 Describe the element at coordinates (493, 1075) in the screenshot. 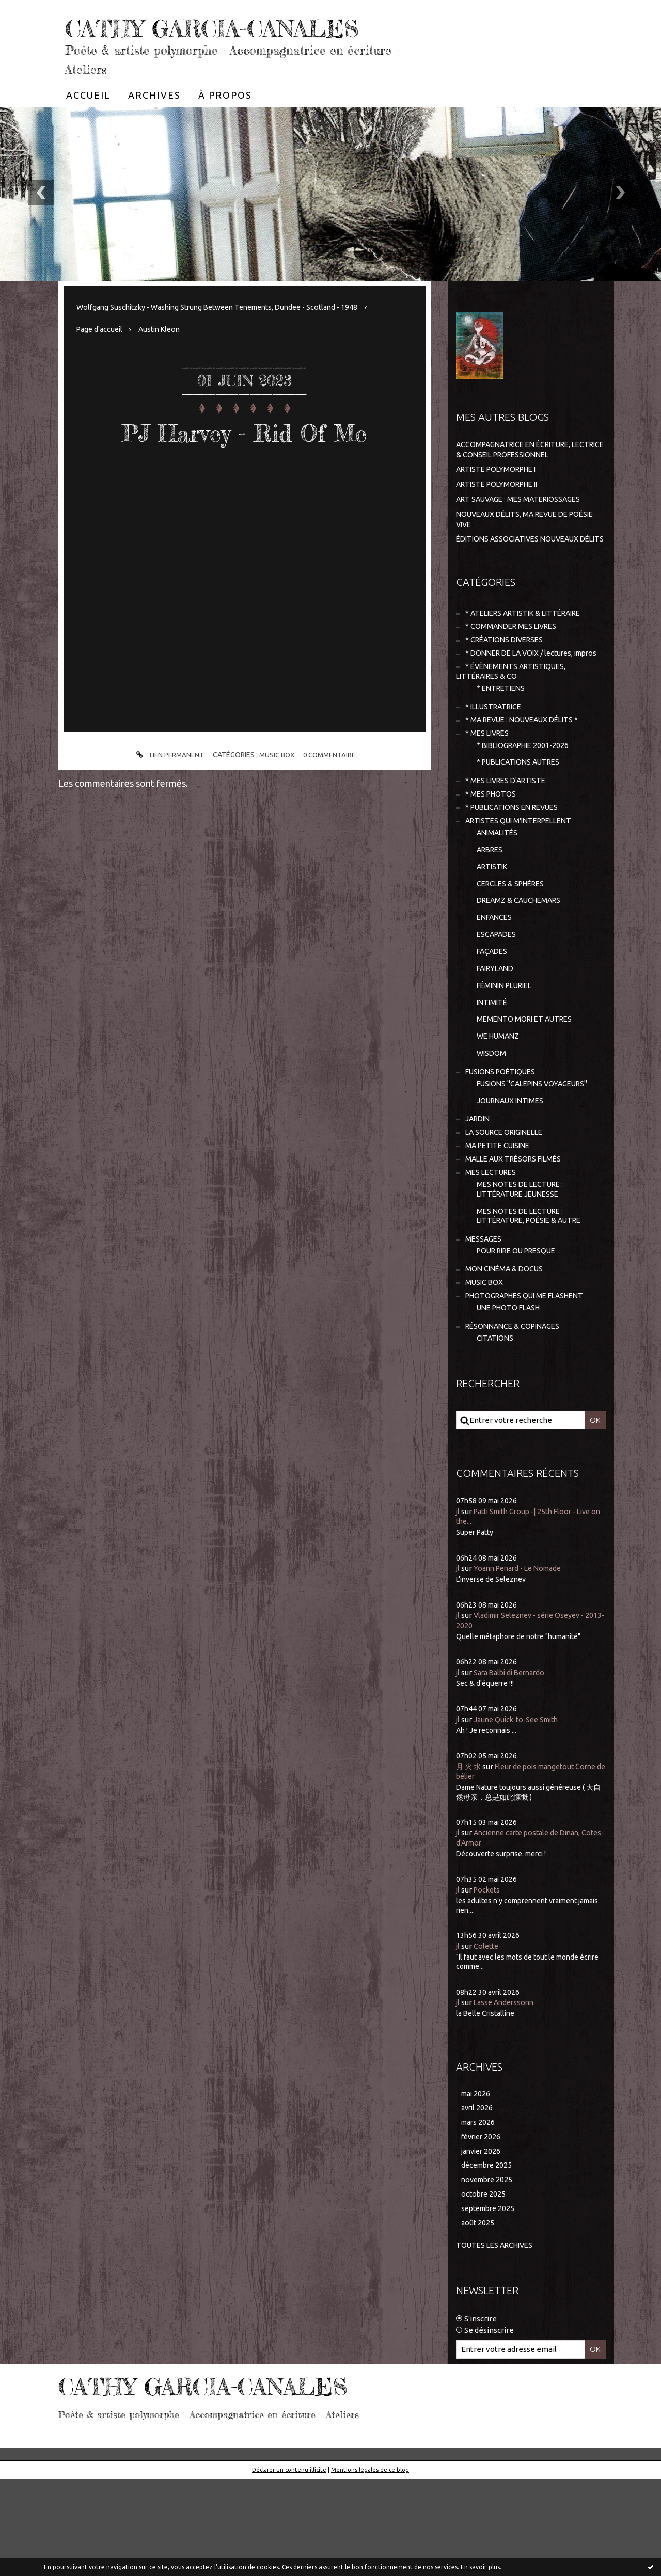

I see `INTIMITÉ` at that location.